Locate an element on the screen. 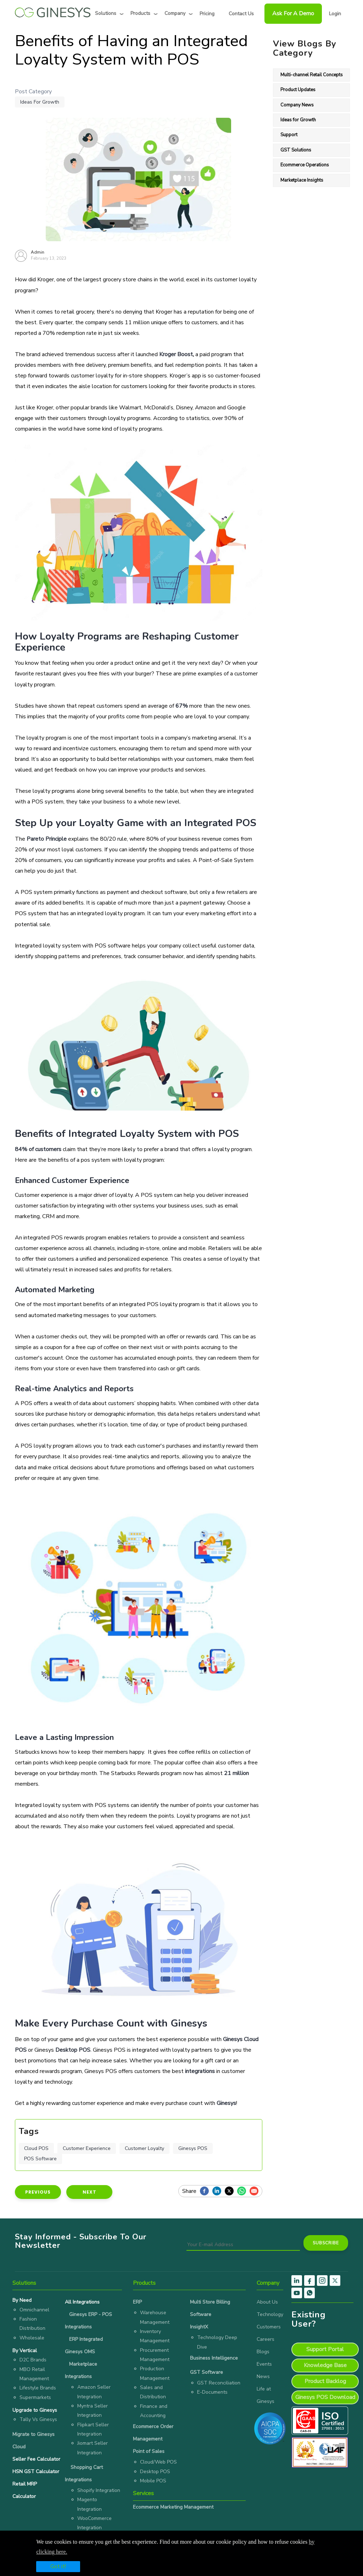 The image size is (363, 2576). POS Software is located at coordinates (40, 2158).